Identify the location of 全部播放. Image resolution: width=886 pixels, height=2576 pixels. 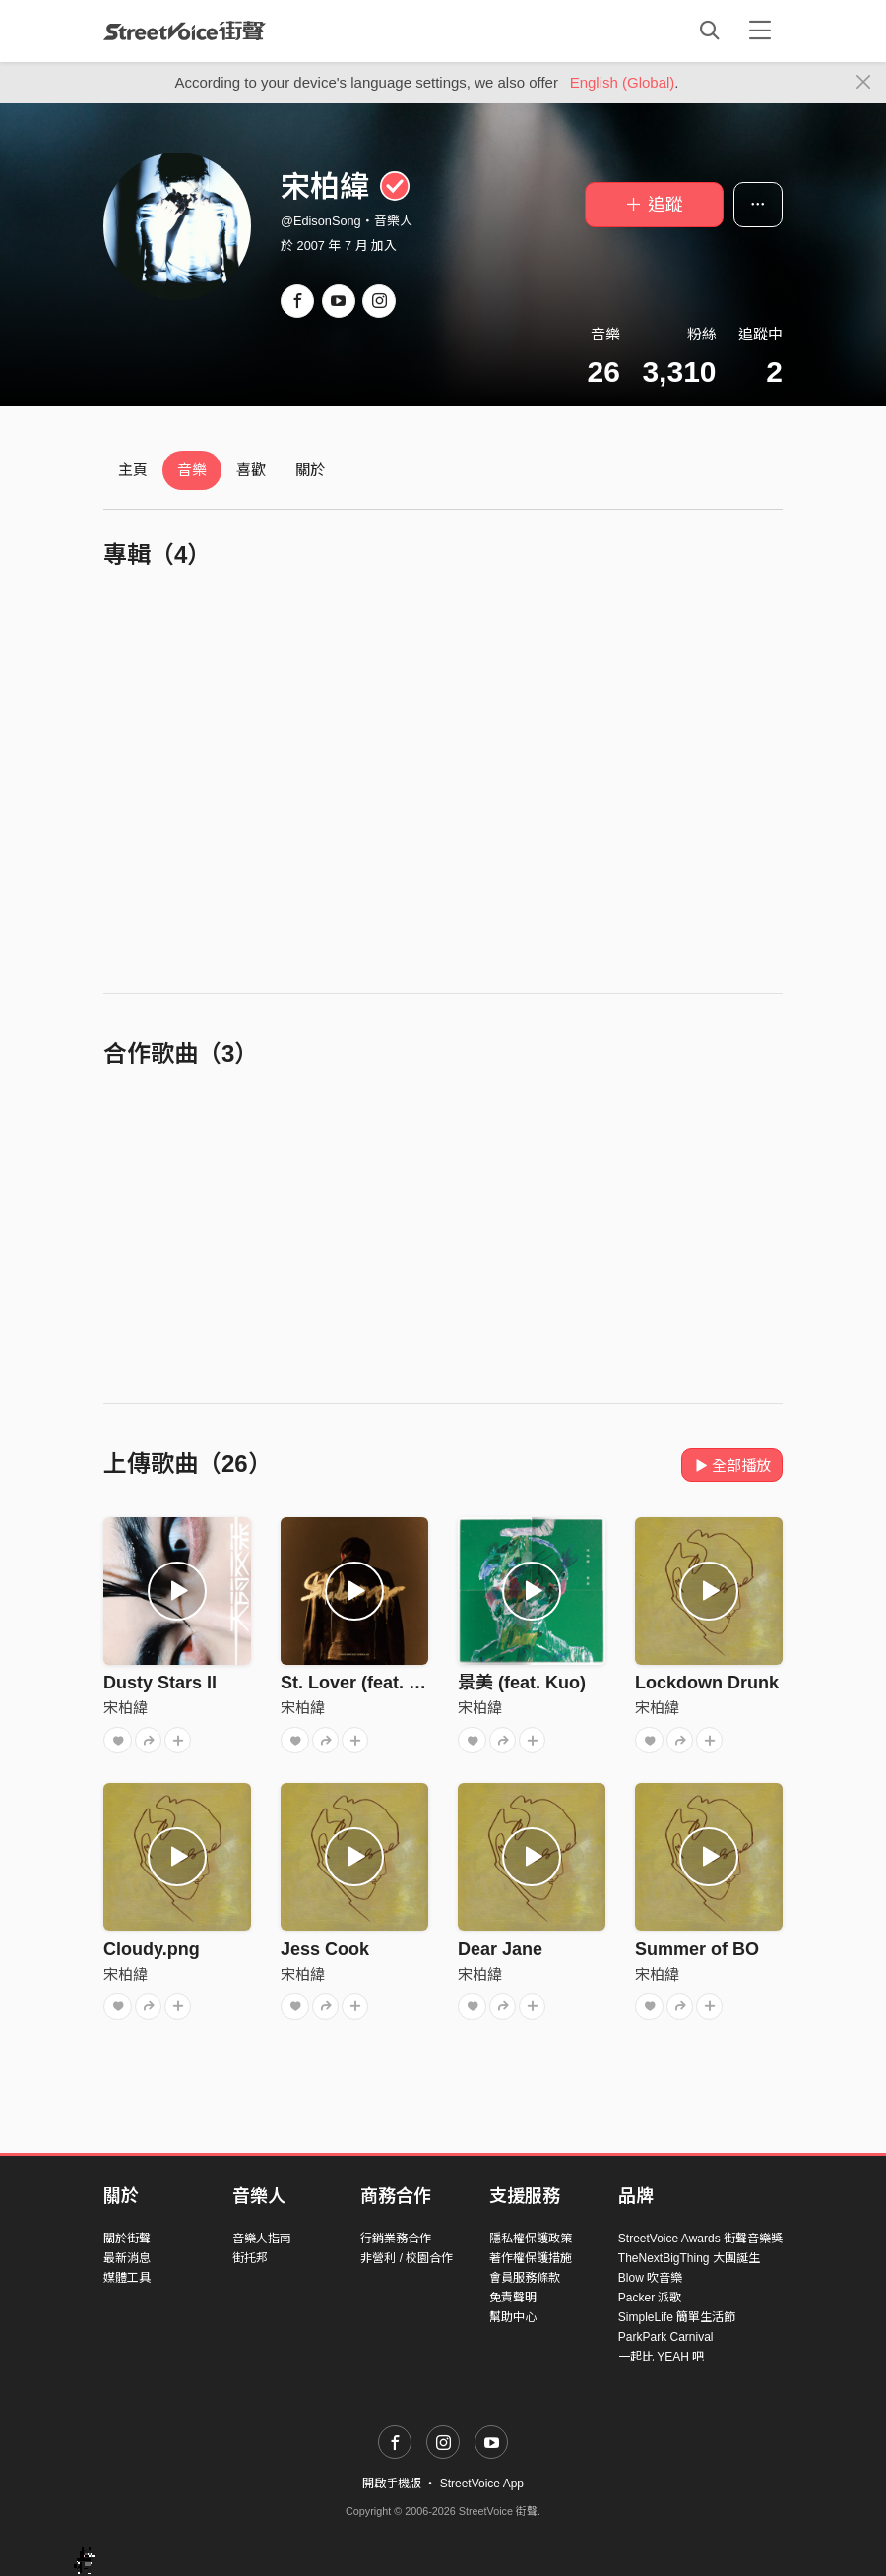
(732, 1465).